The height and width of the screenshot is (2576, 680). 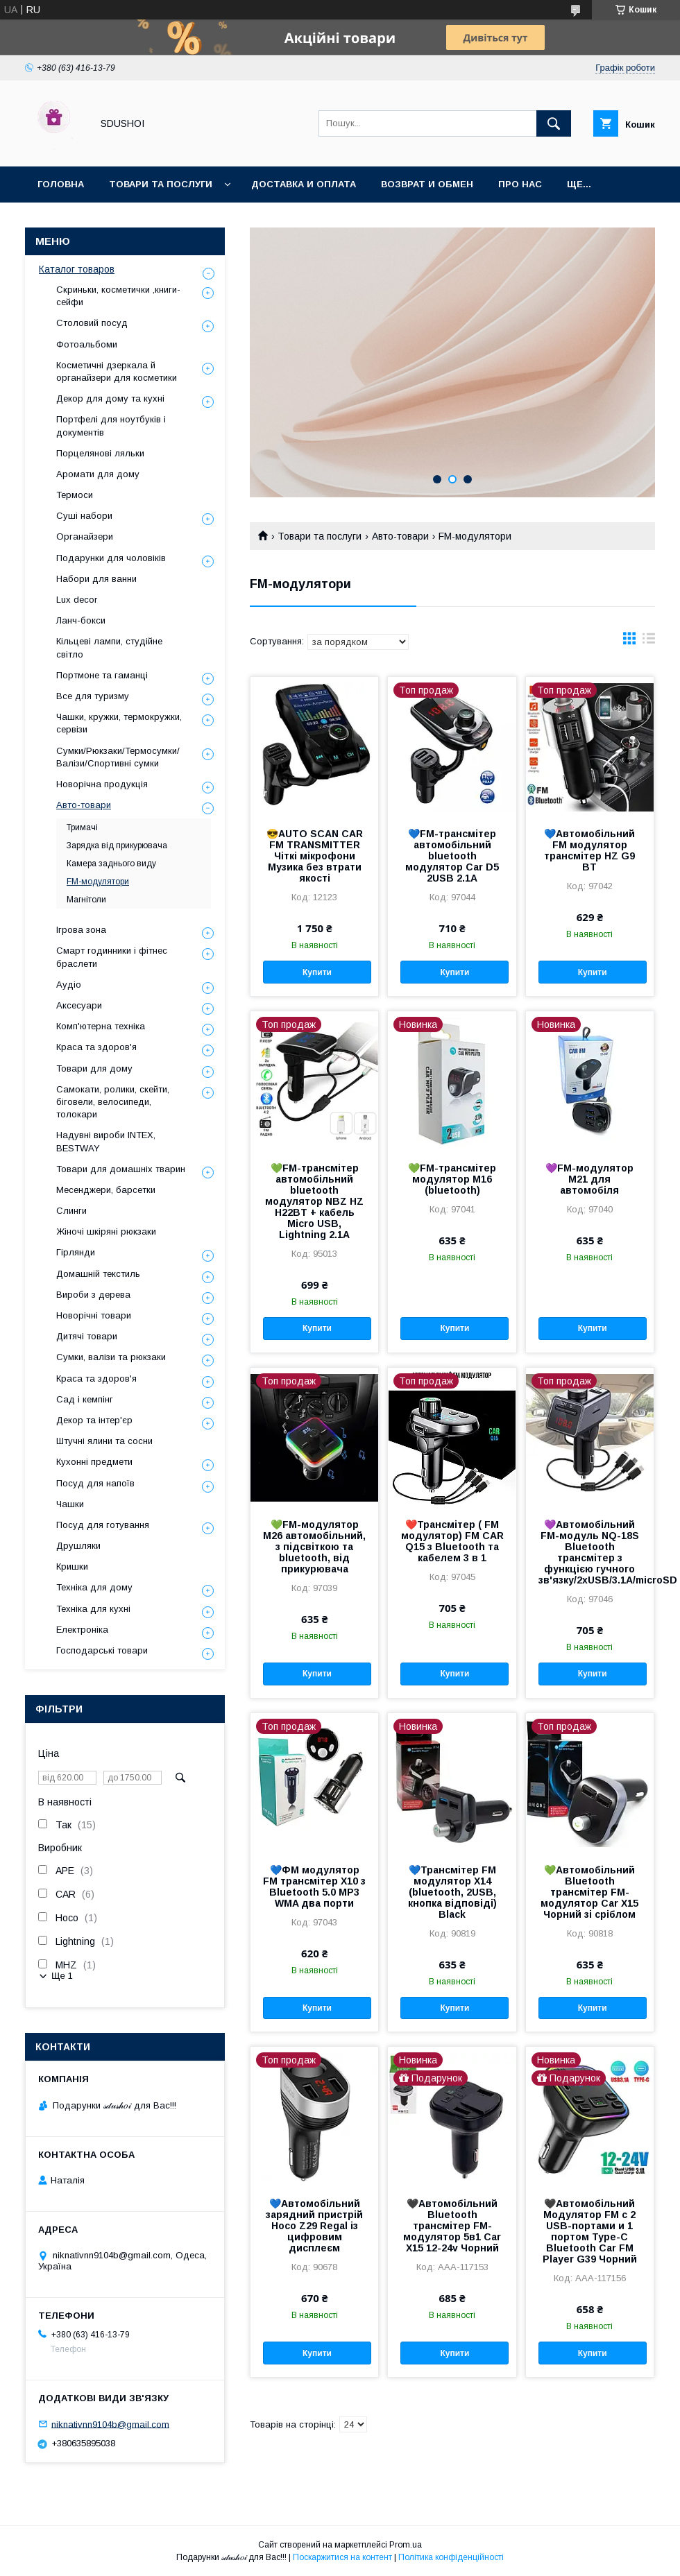 What do you see at coordinates (95, 1483) in the screenshot?
I see `Посуд для напоїв` at bounding box center [95, 1483].